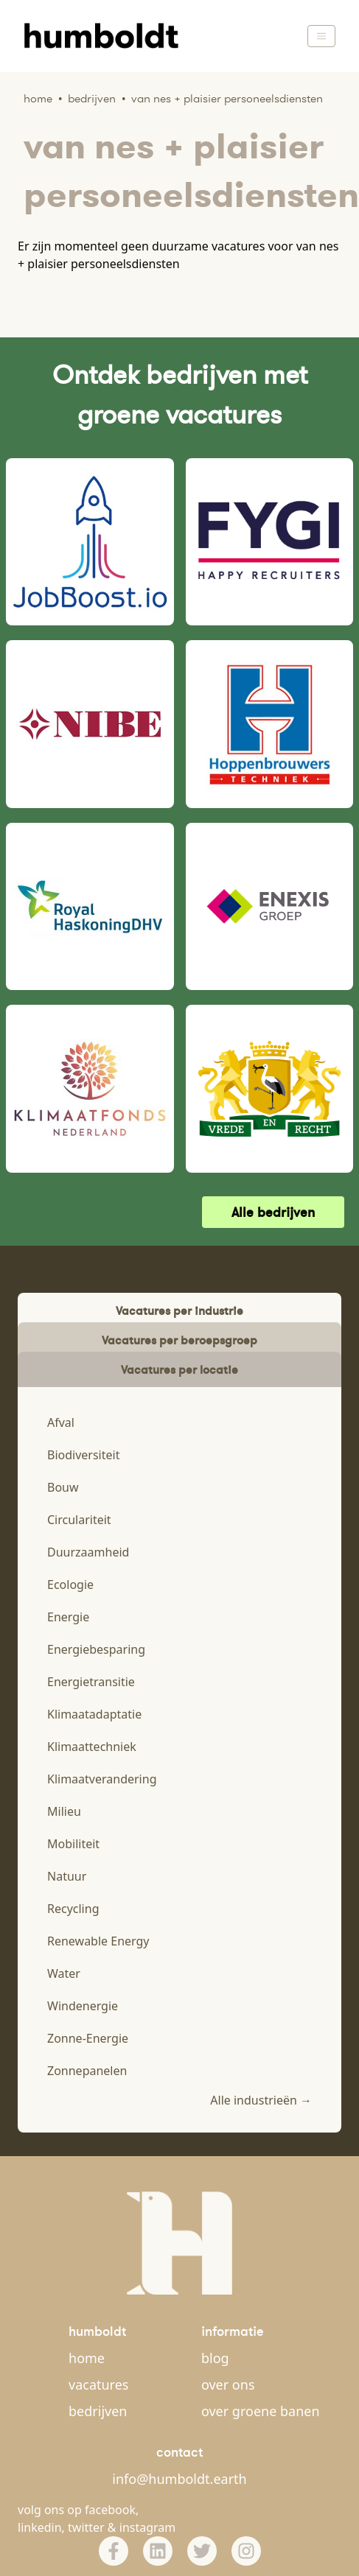 Image resolution: width=359 pixels, height=2576 pixels. Describe the element at coordinates (82, 2006) in the screenshot. I see `Windenergie` at that location.